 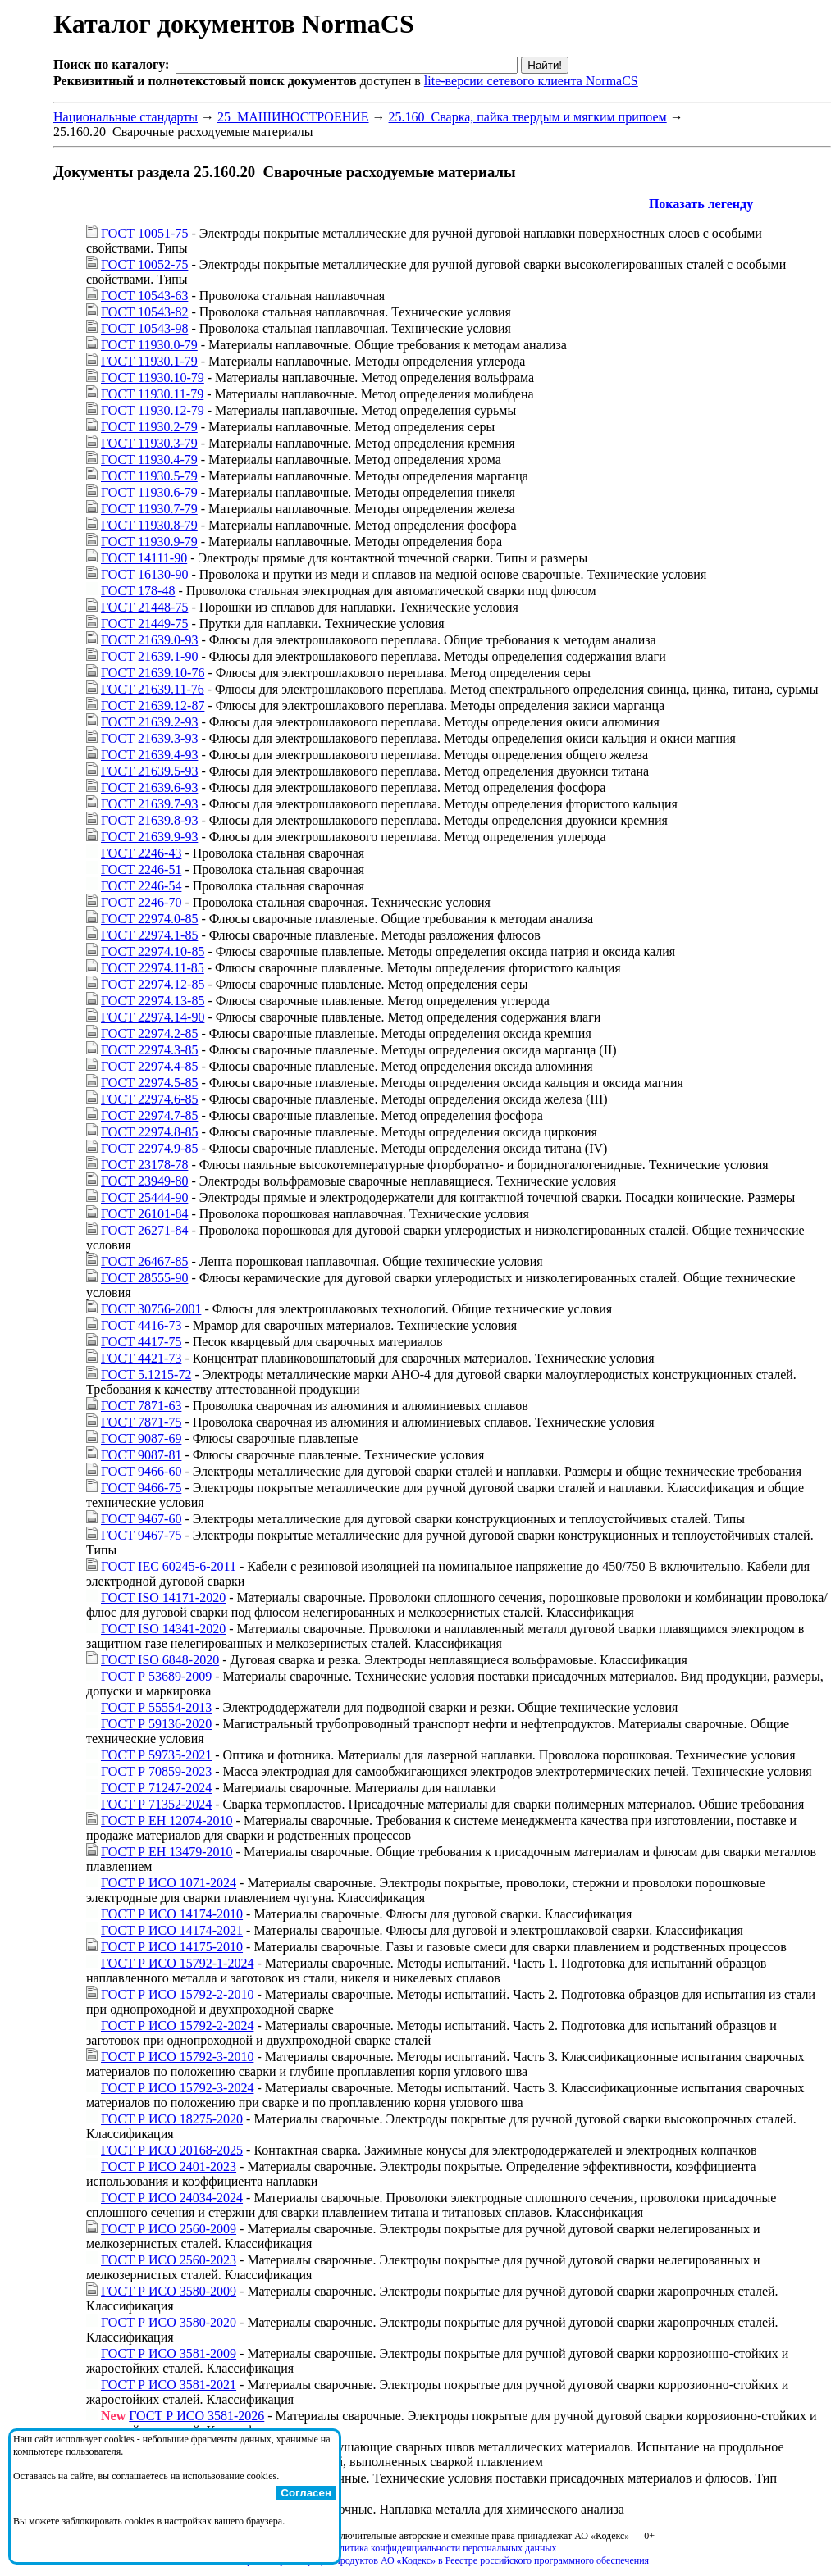 What do you see at coordinates (144, 607) in the screenshot?
I see `ГОСТ 21448-75` at bounding box center [144, 607].